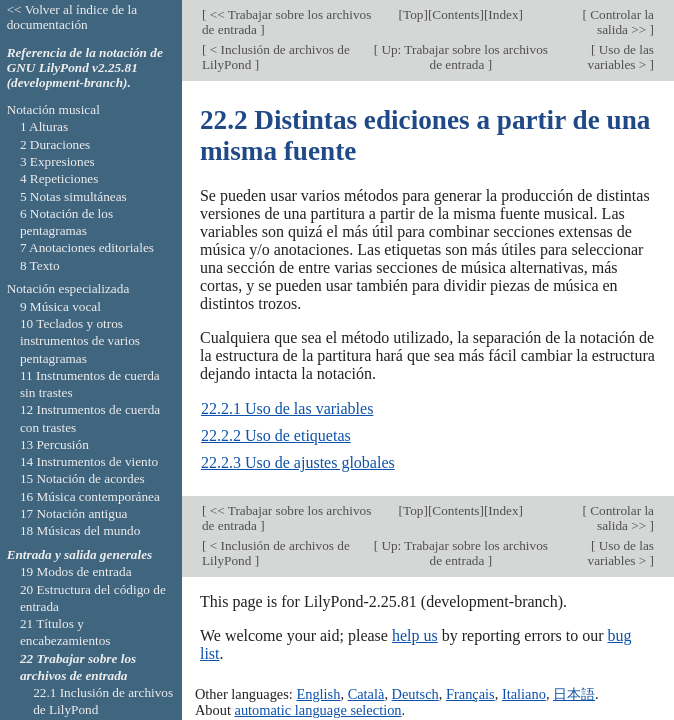  Describe the element at coordinates (73, 196) in the screenshot. I see `5 Notas simultáneas` at that location.